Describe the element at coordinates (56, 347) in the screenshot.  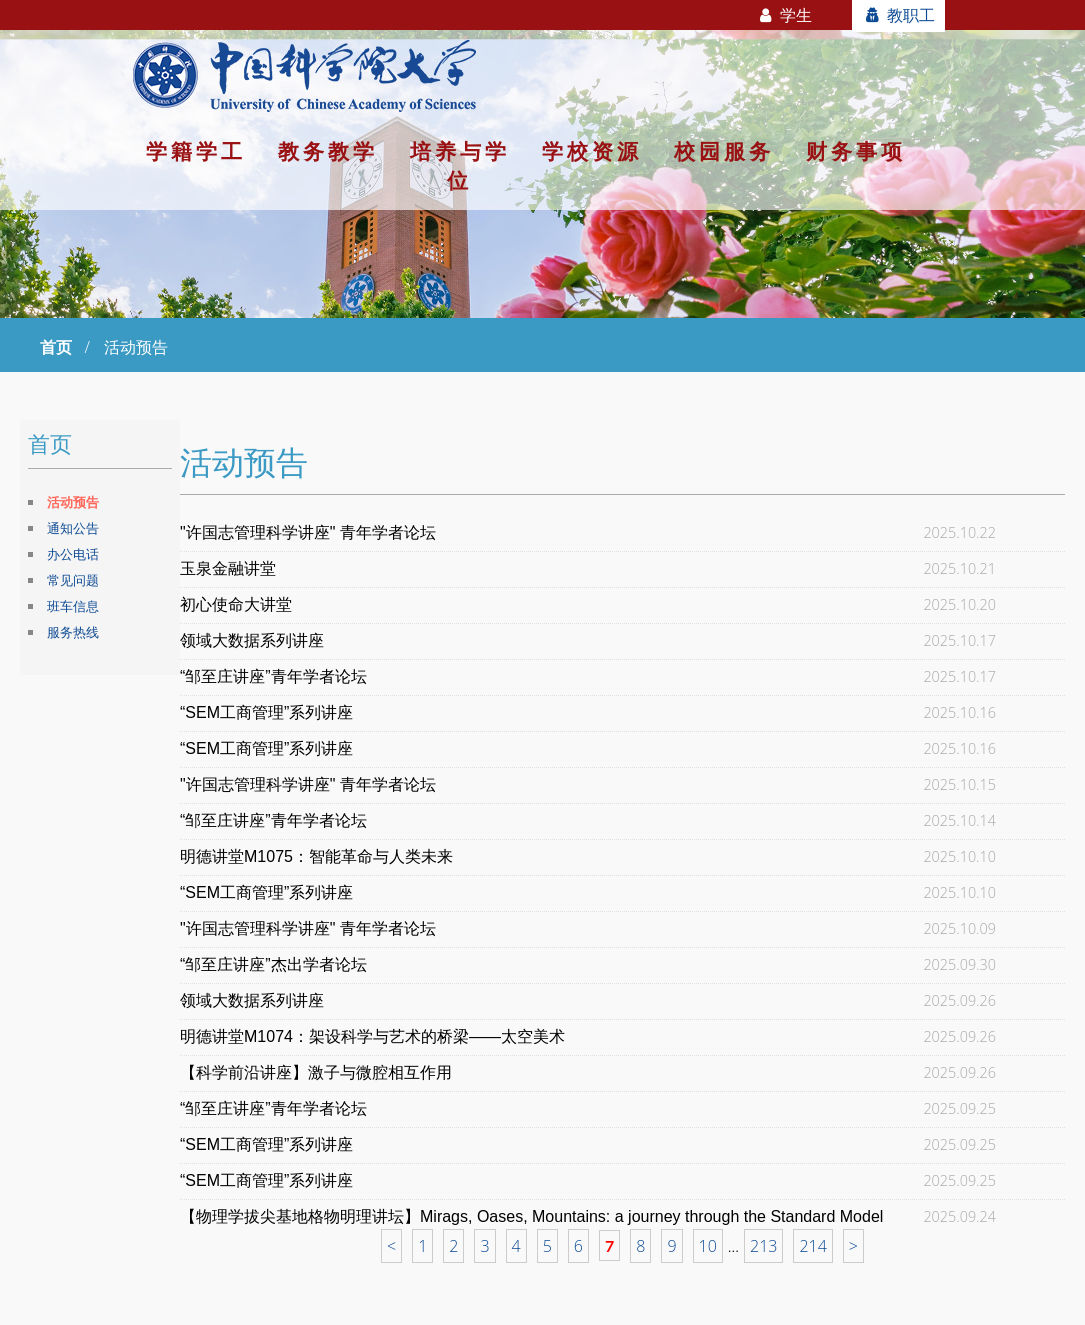
I see `首页` at that location.